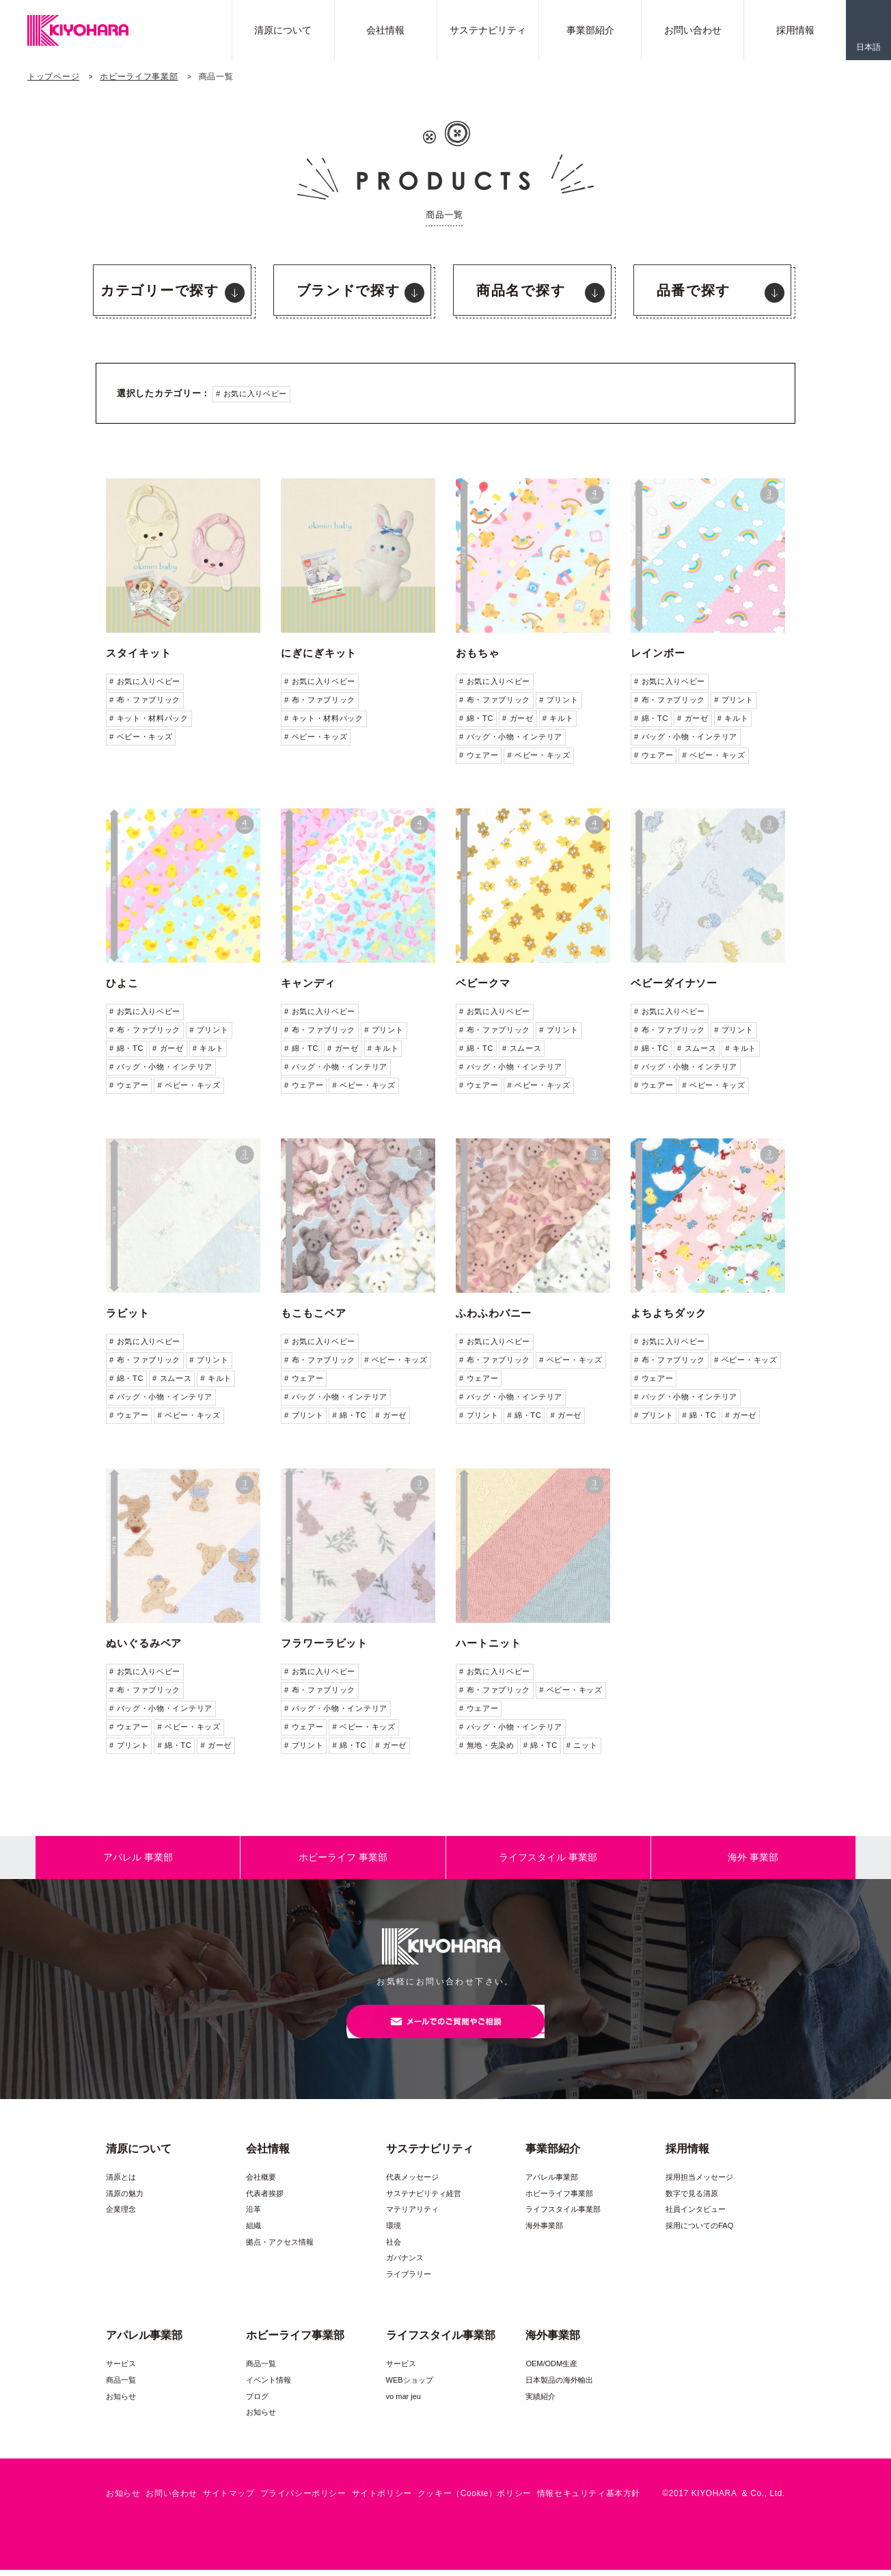 The height and width of the screenshot is (2576, 891). I want to click on ラビット, so click(128, 1313).